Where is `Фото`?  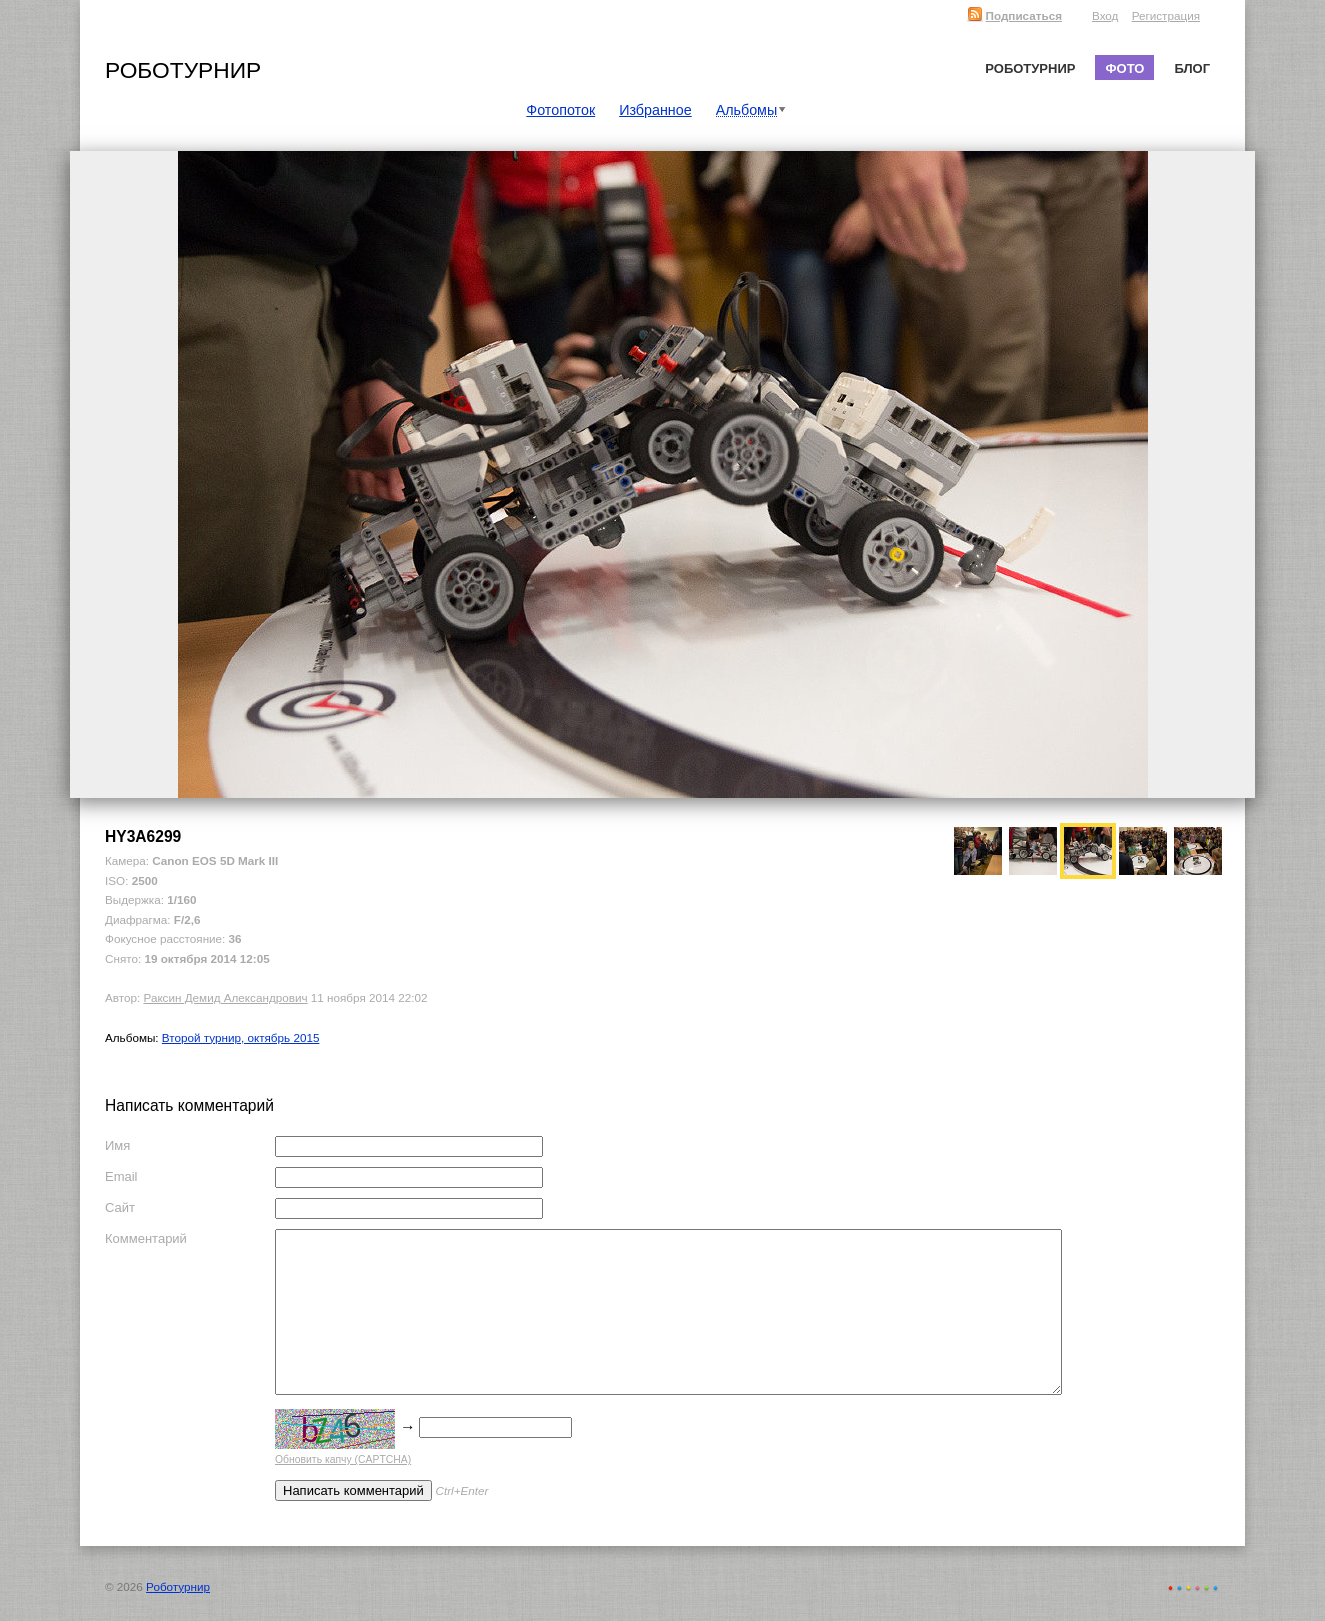
Фото is located at coordinates (1124, 68).